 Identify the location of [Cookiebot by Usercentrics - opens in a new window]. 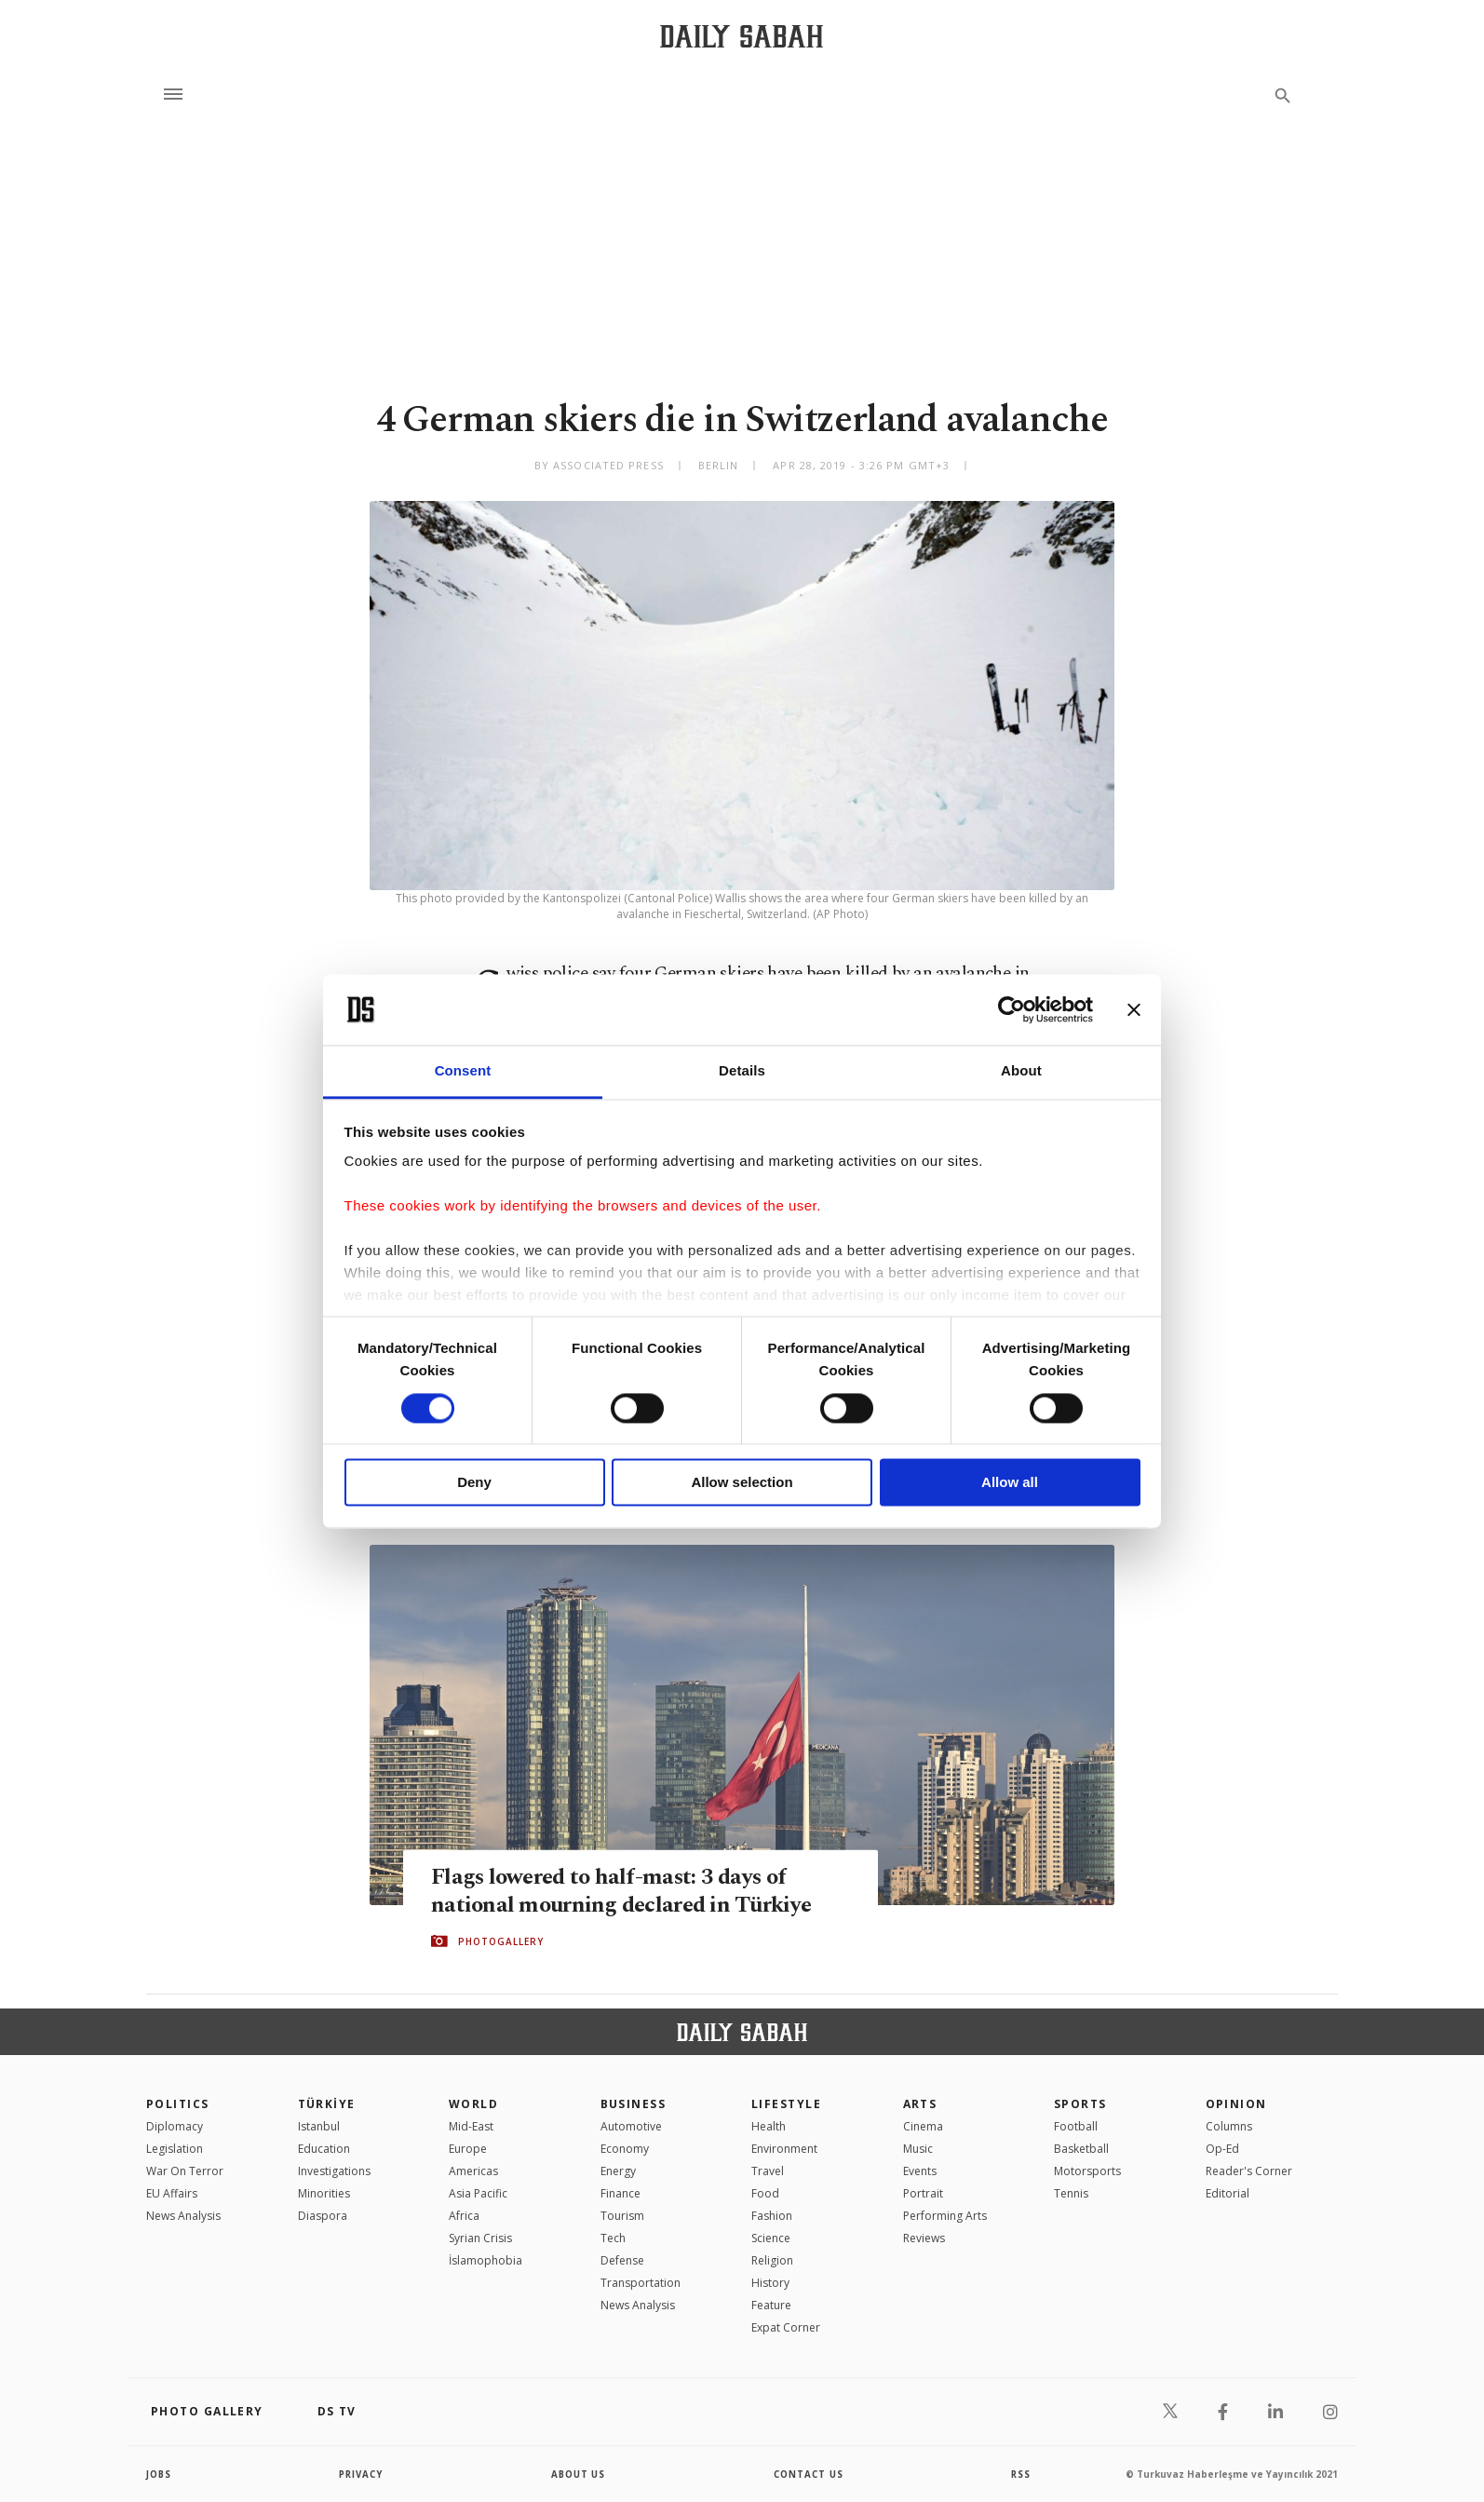
(1011, 1009).